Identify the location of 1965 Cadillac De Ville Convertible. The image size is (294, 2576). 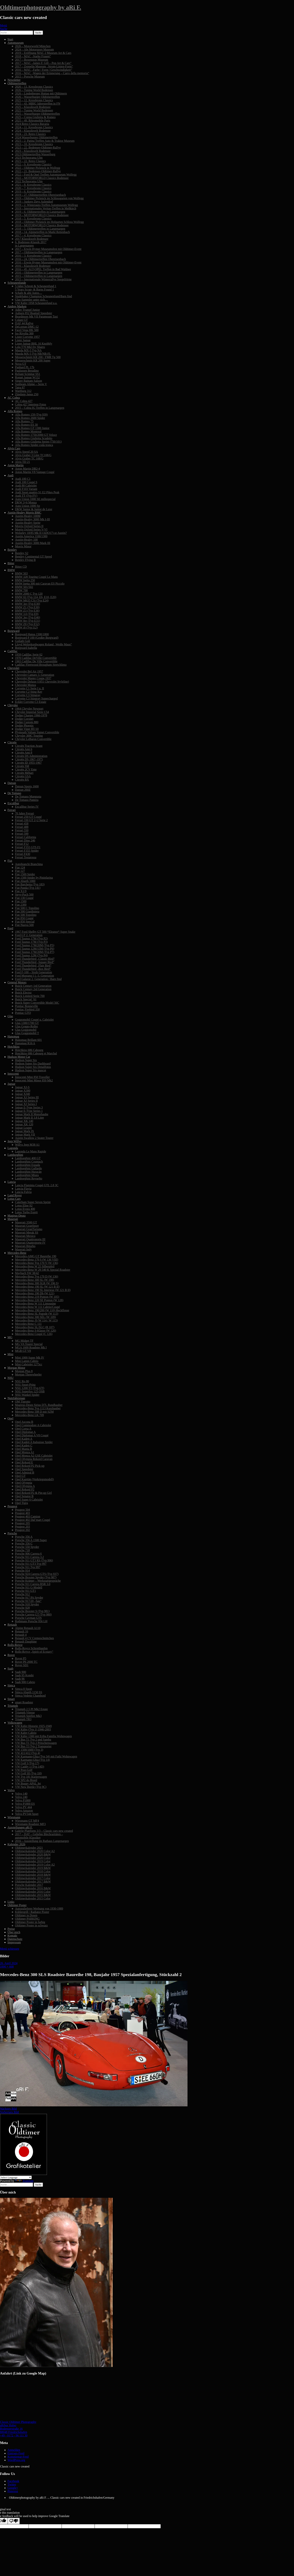
(36, 661).